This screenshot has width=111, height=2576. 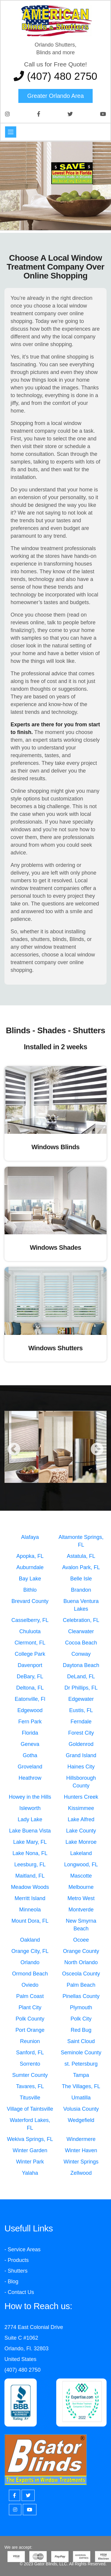 What do you see at coordinates (81, 1985) in the screenshot?
I see `Palm Beach` at bounding box center [81, 1985].